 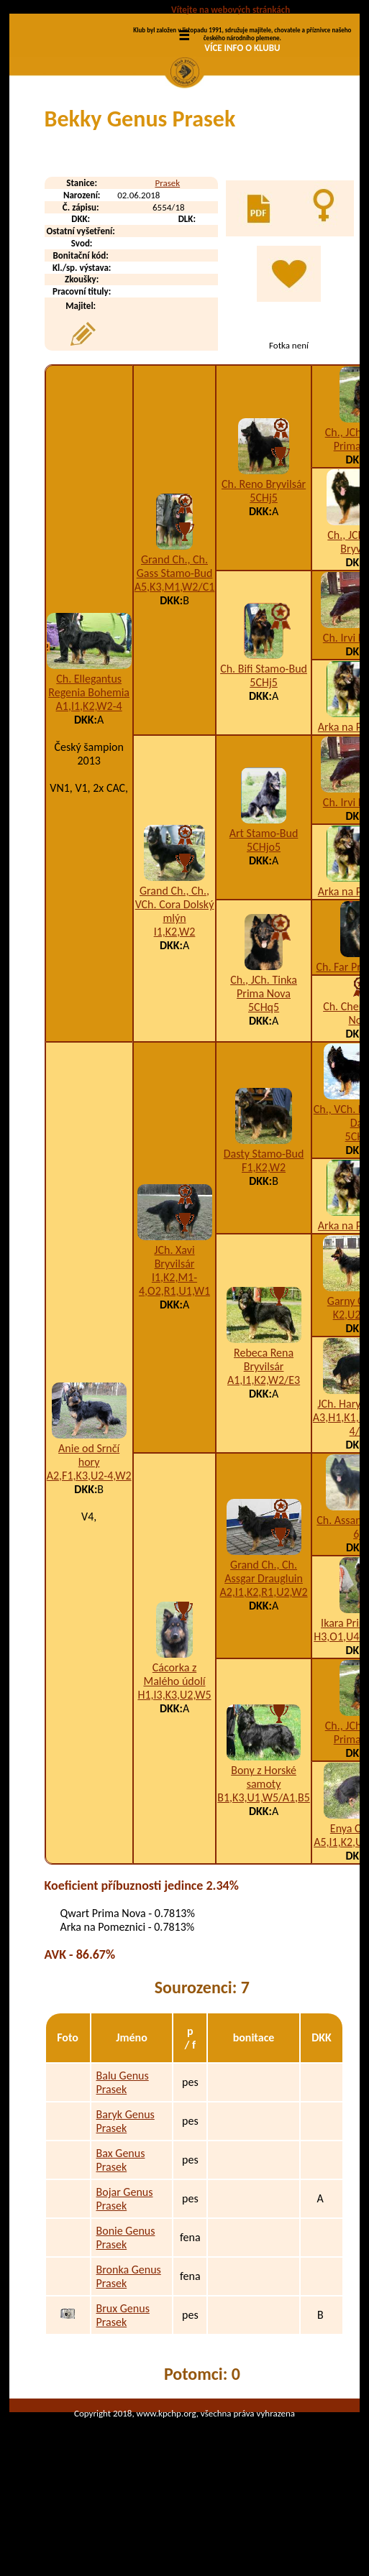 What do you see at coordinates (242, 47) in the screenshot?
I see `VÍCE INFO O KLUBU` at bounding box center [242, 47].